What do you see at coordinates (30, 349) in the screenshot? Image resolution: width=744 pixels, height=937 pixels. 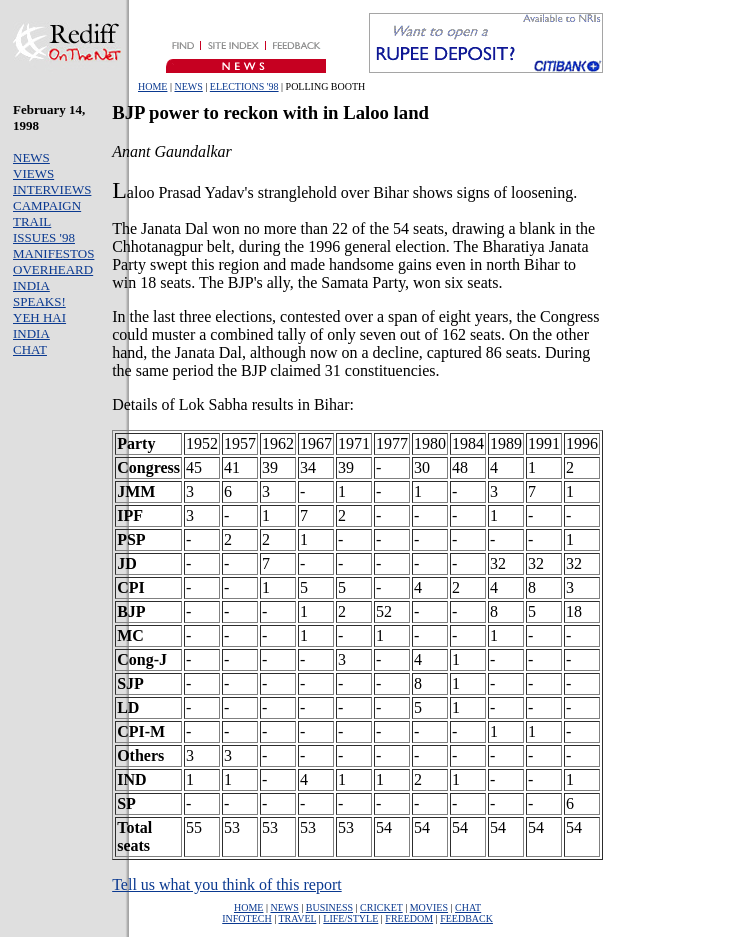 I see `CHAT` at bounding box center [30, 349].